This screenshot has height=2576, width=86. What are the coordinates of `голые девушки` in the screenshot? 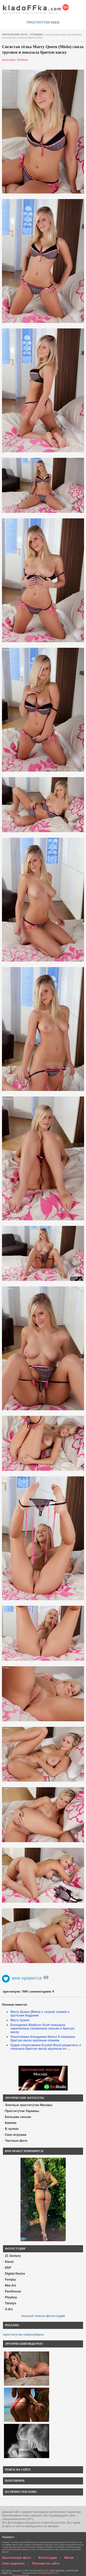 It's located at (57, 2570).